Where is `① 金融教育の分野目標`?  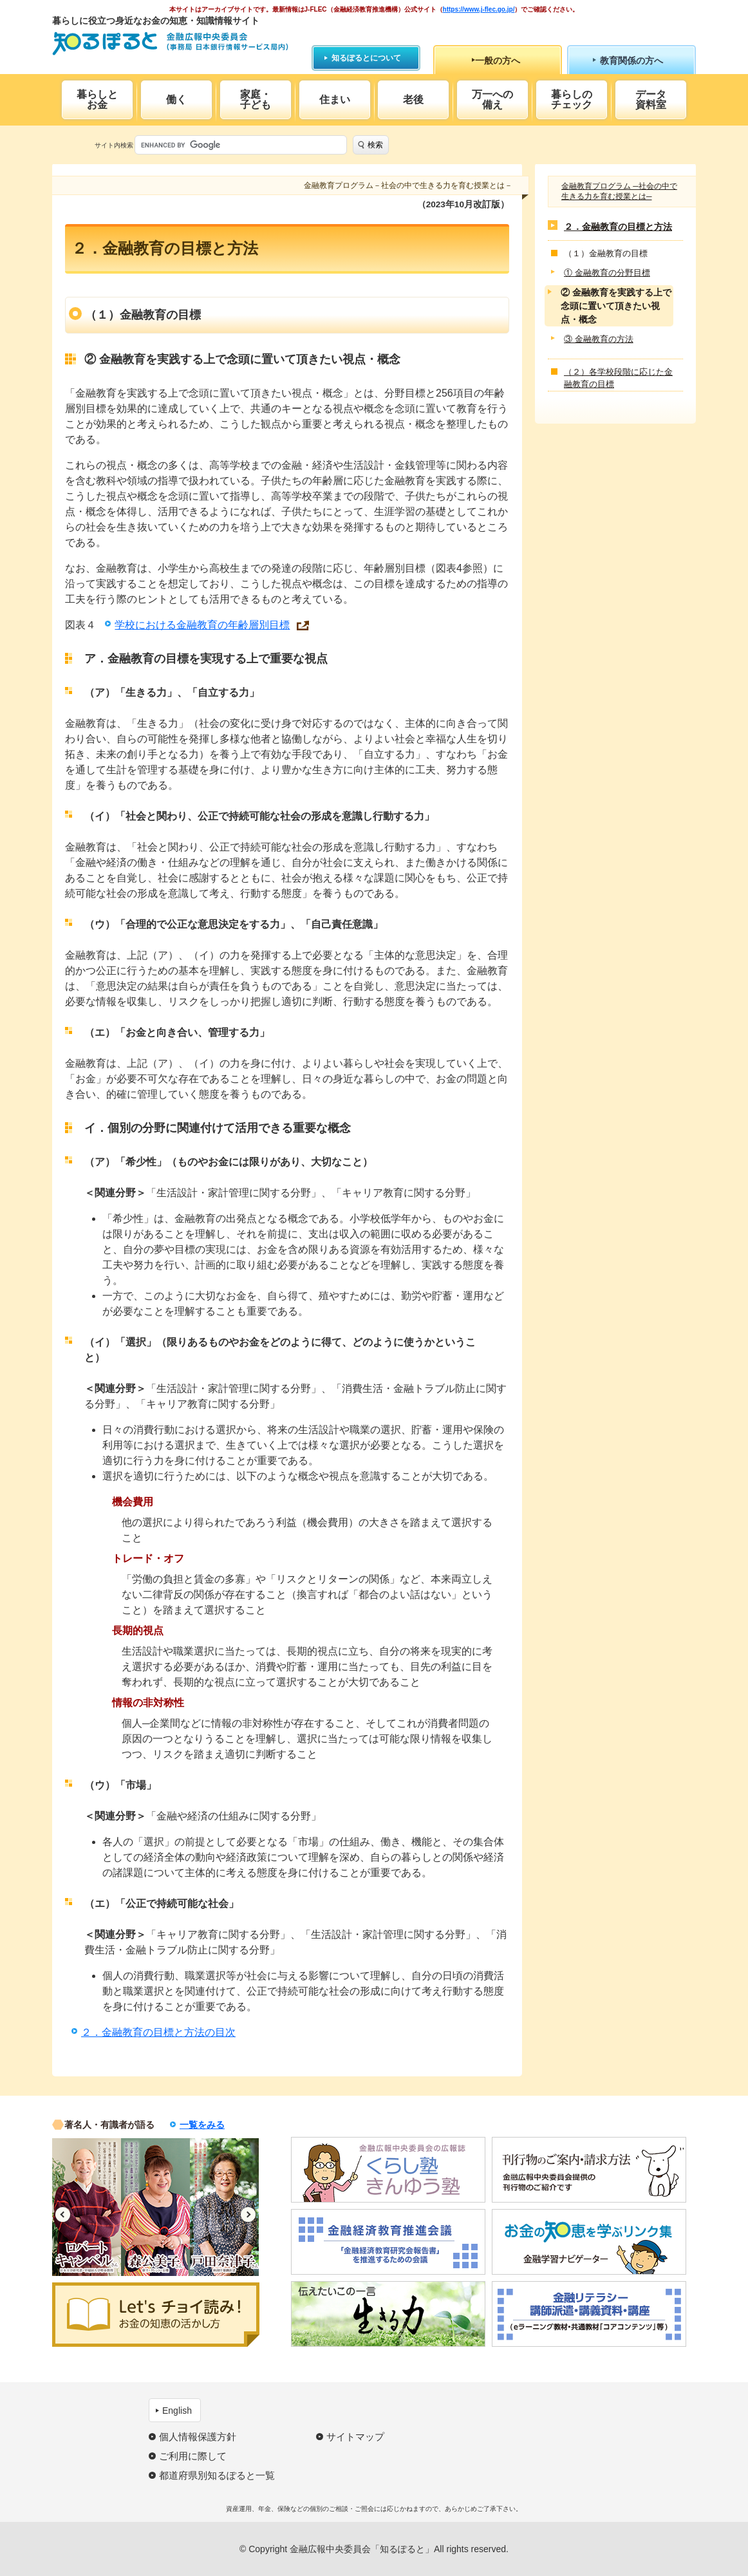
① 金融教育の分野目標 is located at coordinates (607, 272).